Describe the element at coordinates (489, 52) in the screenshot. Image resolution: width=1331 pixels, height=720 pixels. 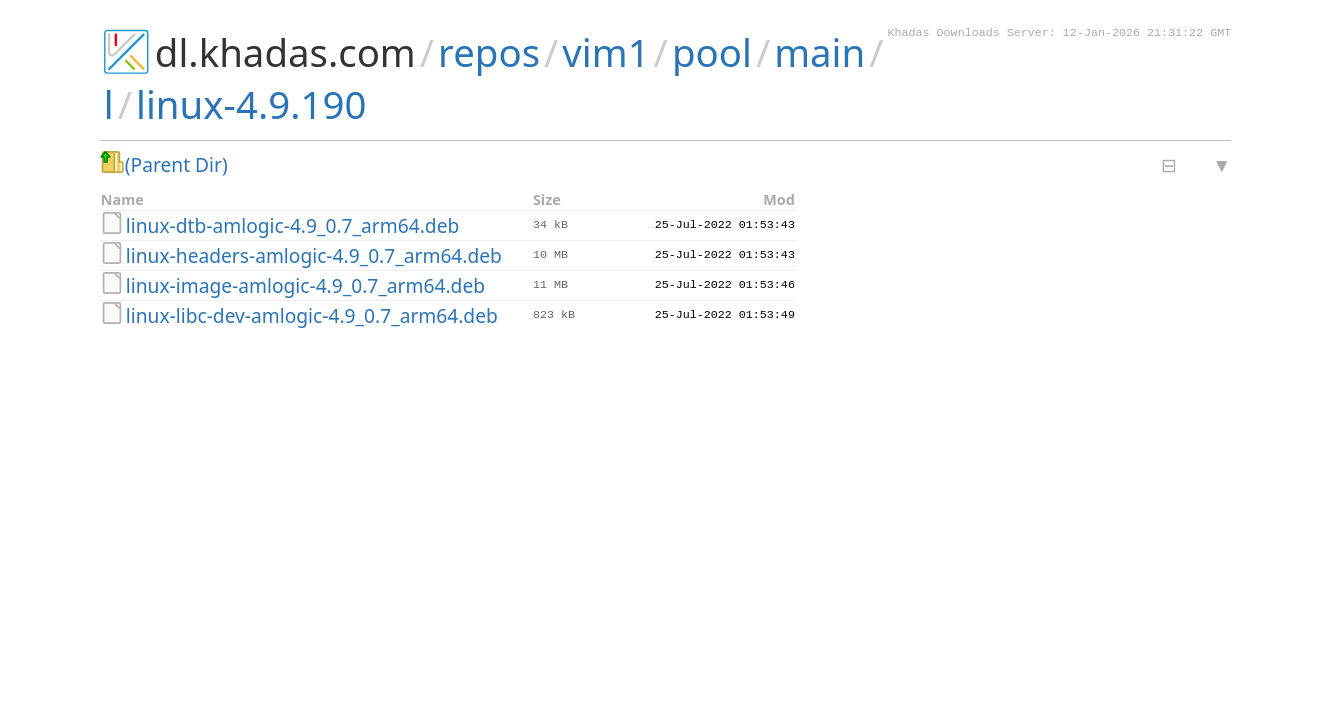
I see `repos` at that location.